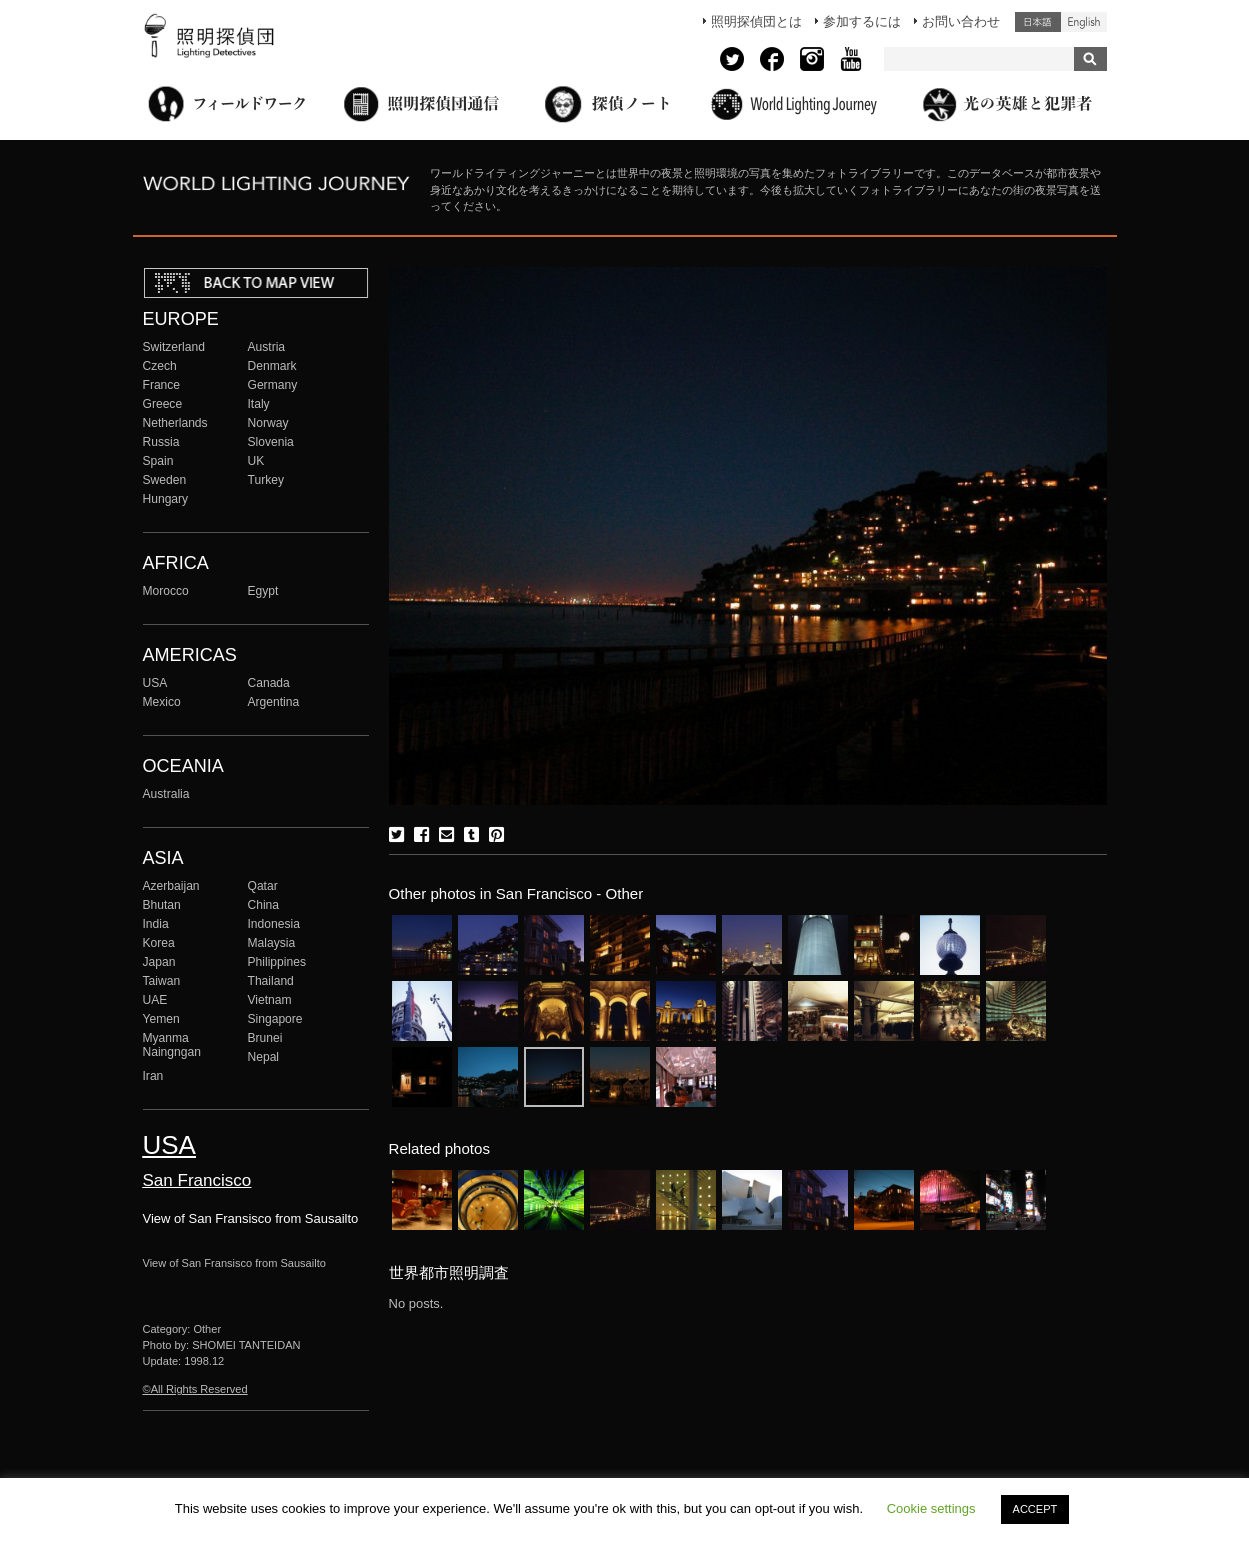 The width and height of the screenshot is (1249, 1541). Describe the element at coordinates (256, 461) in the screenshot. I see `UK` at that location.